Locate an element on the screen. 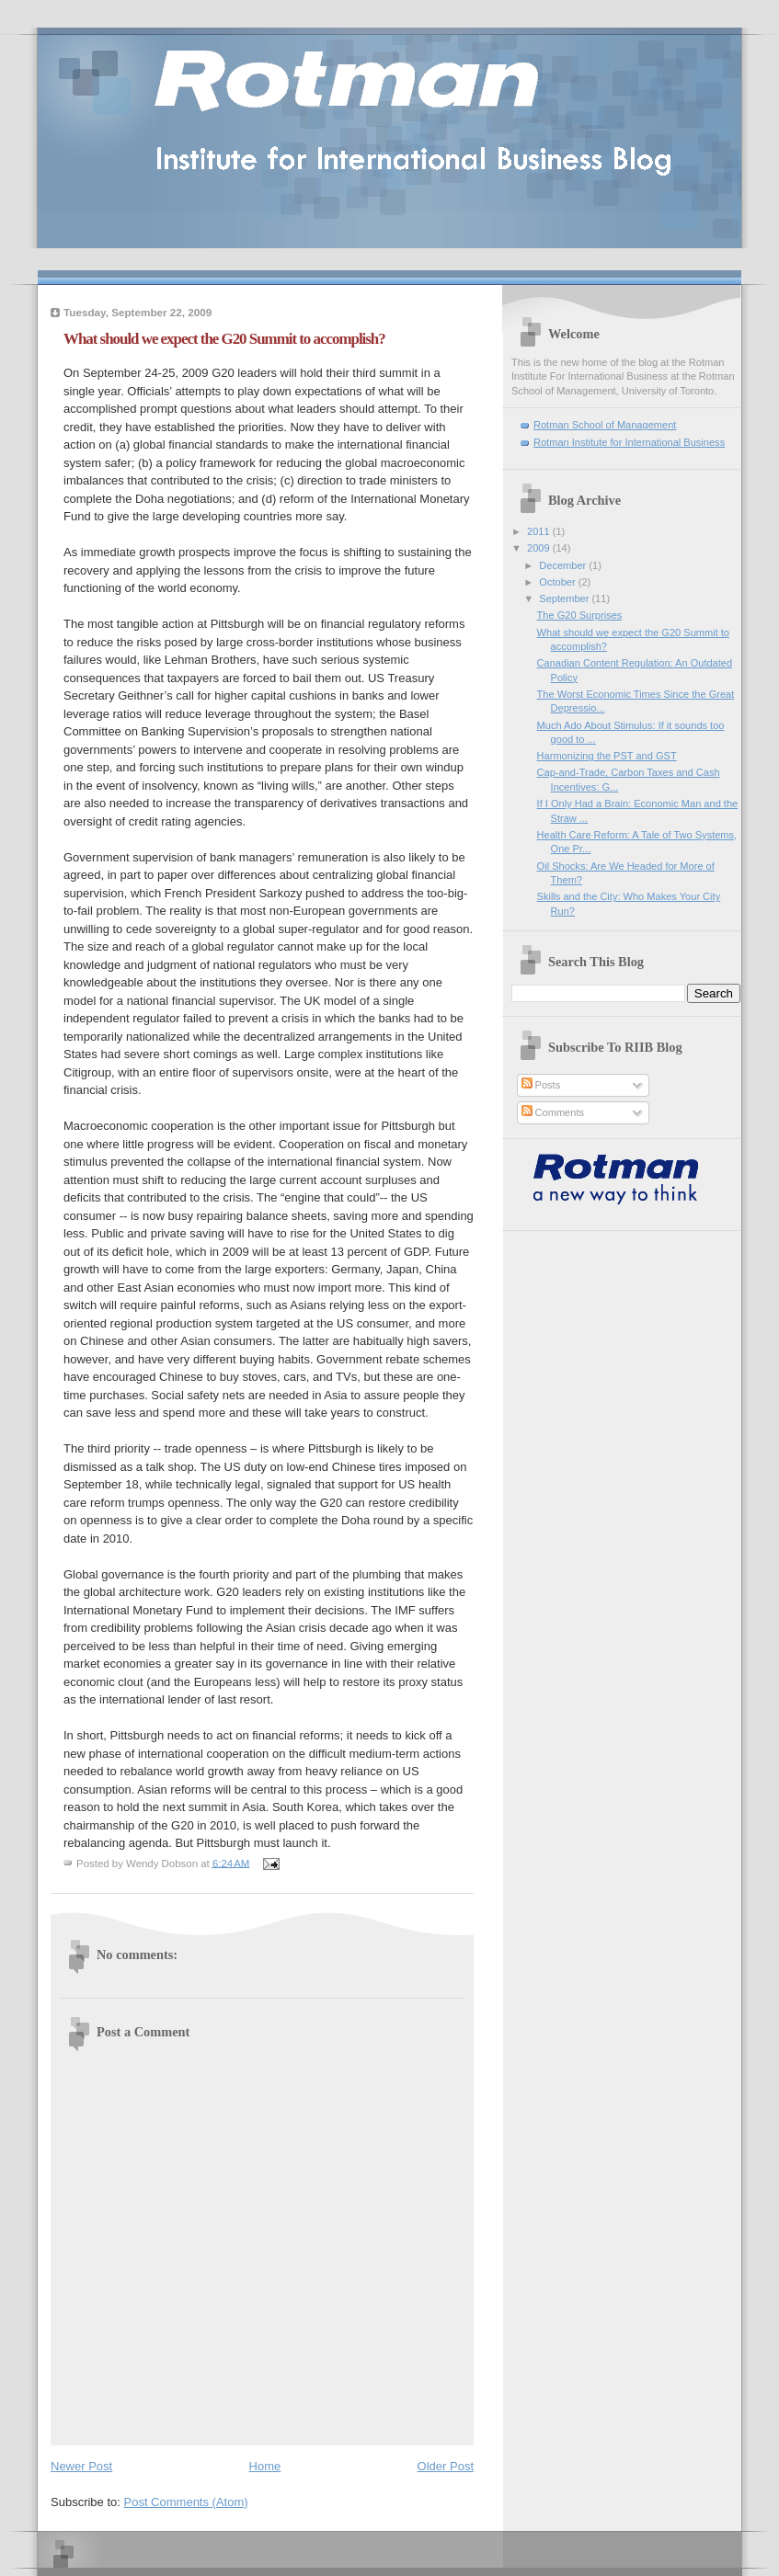 The image size is (779, 2576). The G20 Surprises is located at coordinates (580, 615).